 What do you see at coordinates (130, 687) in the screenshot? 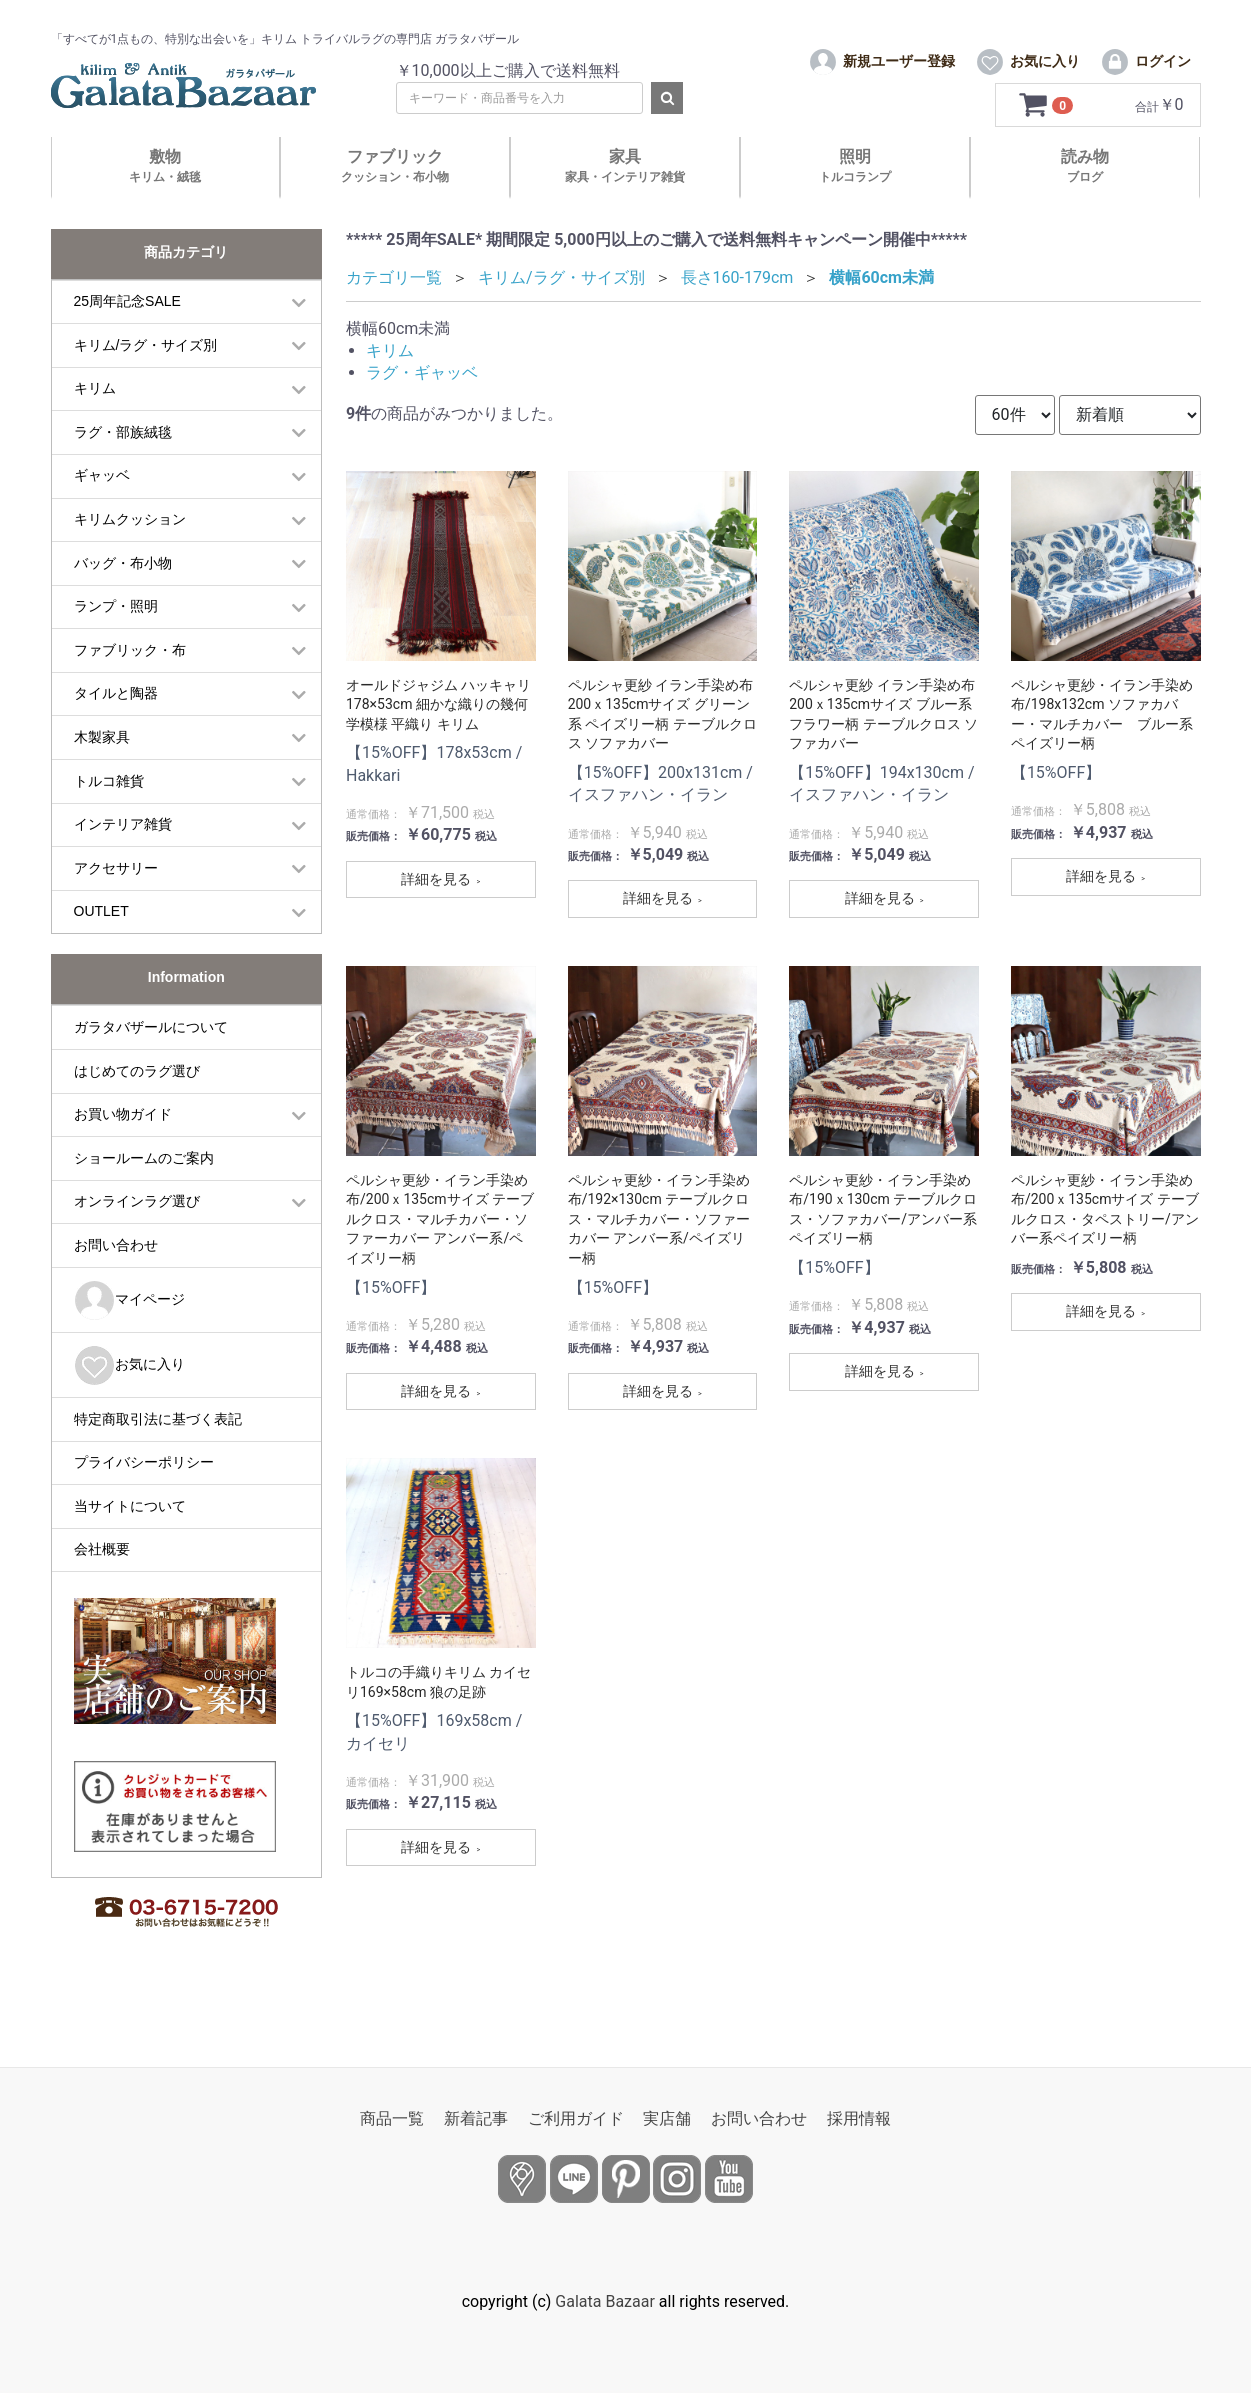
I see `ファブリック・布` at bounding box center [130, 687].